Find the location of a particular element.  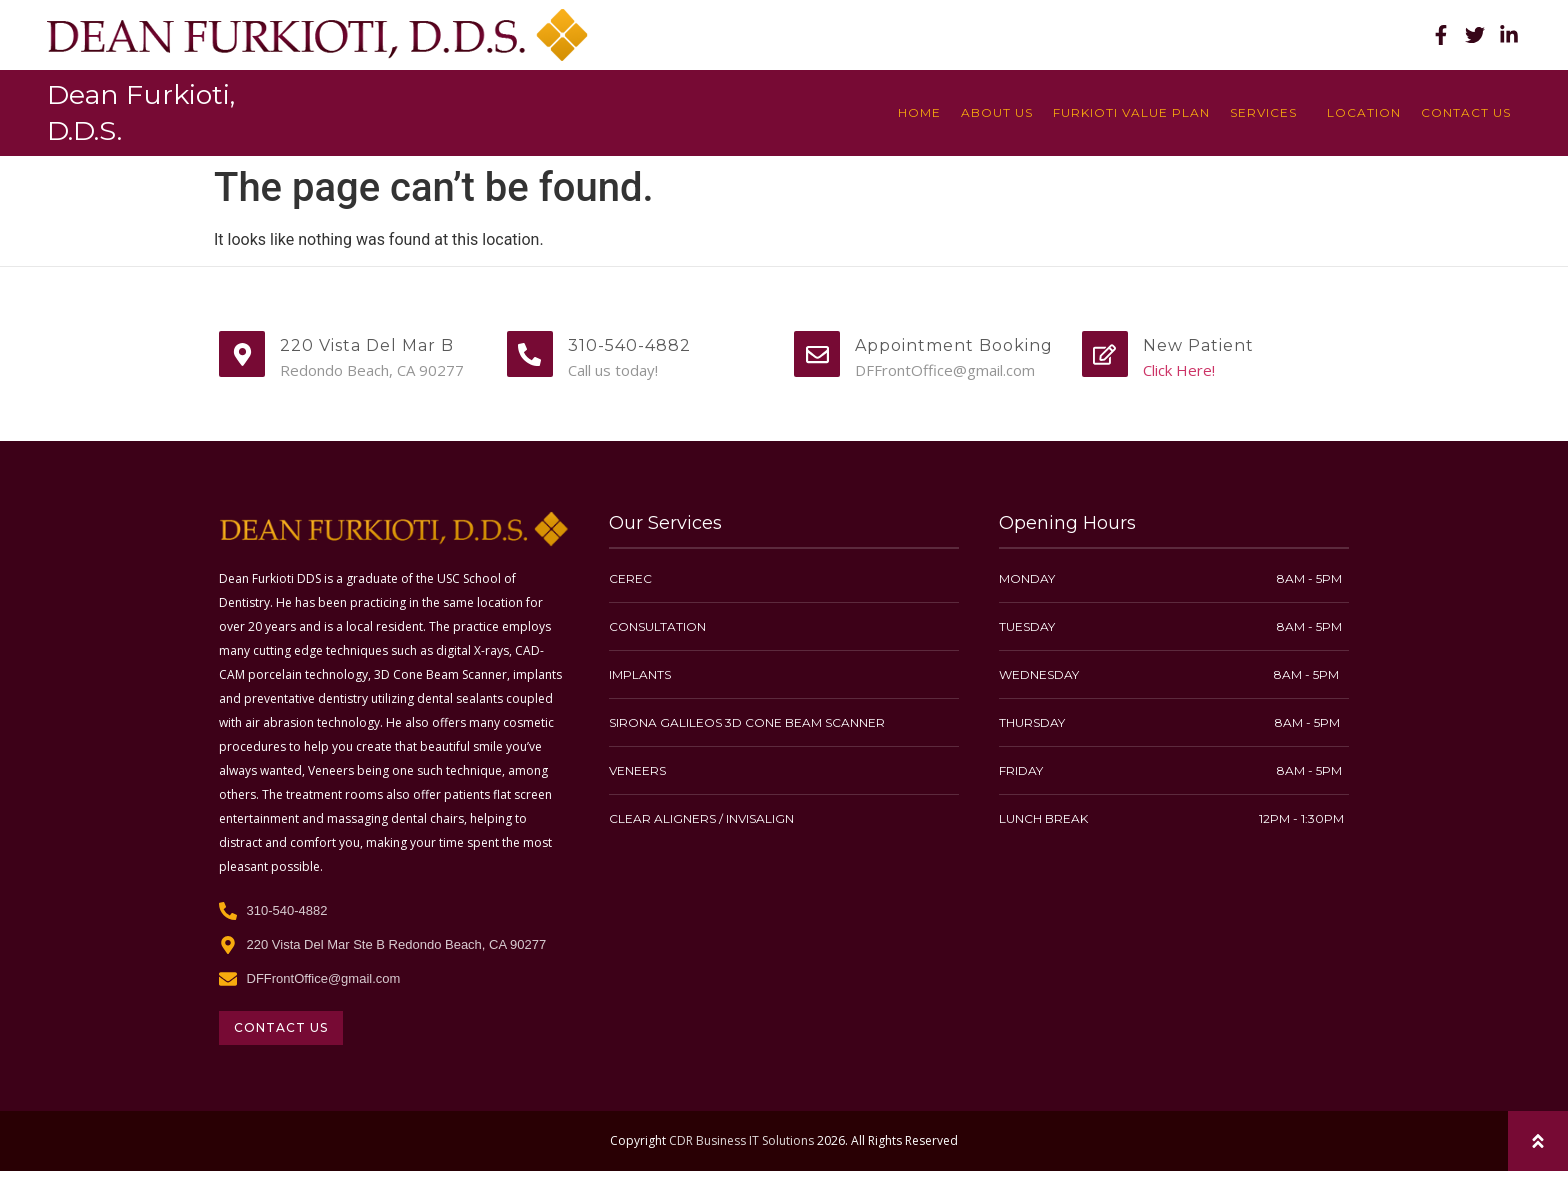

Furkioti Value Plan is located at coordinates (1131, 112).